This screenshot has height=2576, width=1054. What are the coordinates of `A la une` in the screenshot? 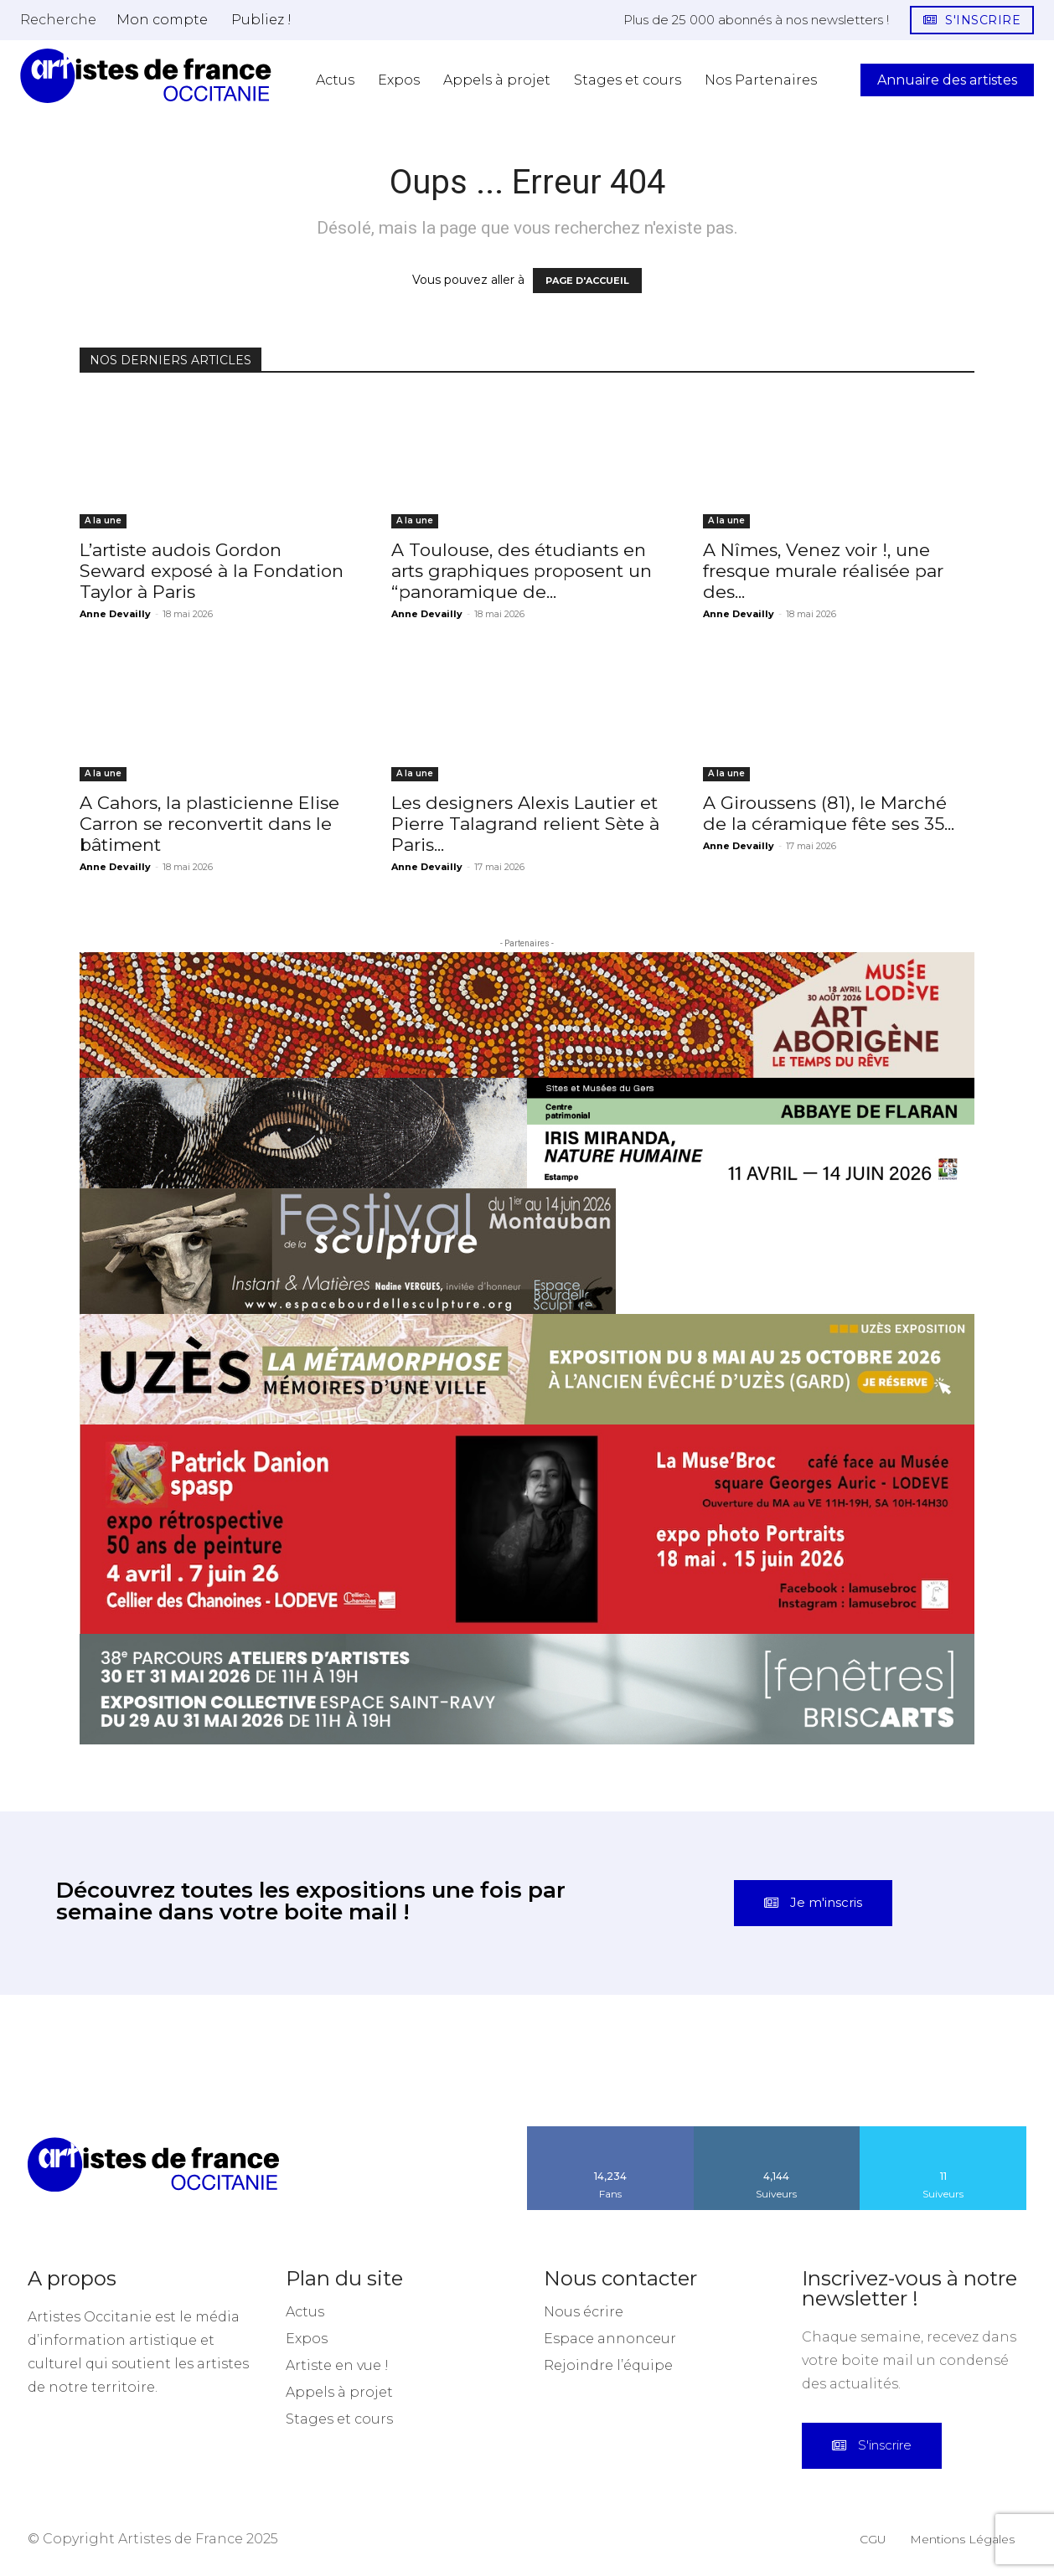 It's located at (103, 520).